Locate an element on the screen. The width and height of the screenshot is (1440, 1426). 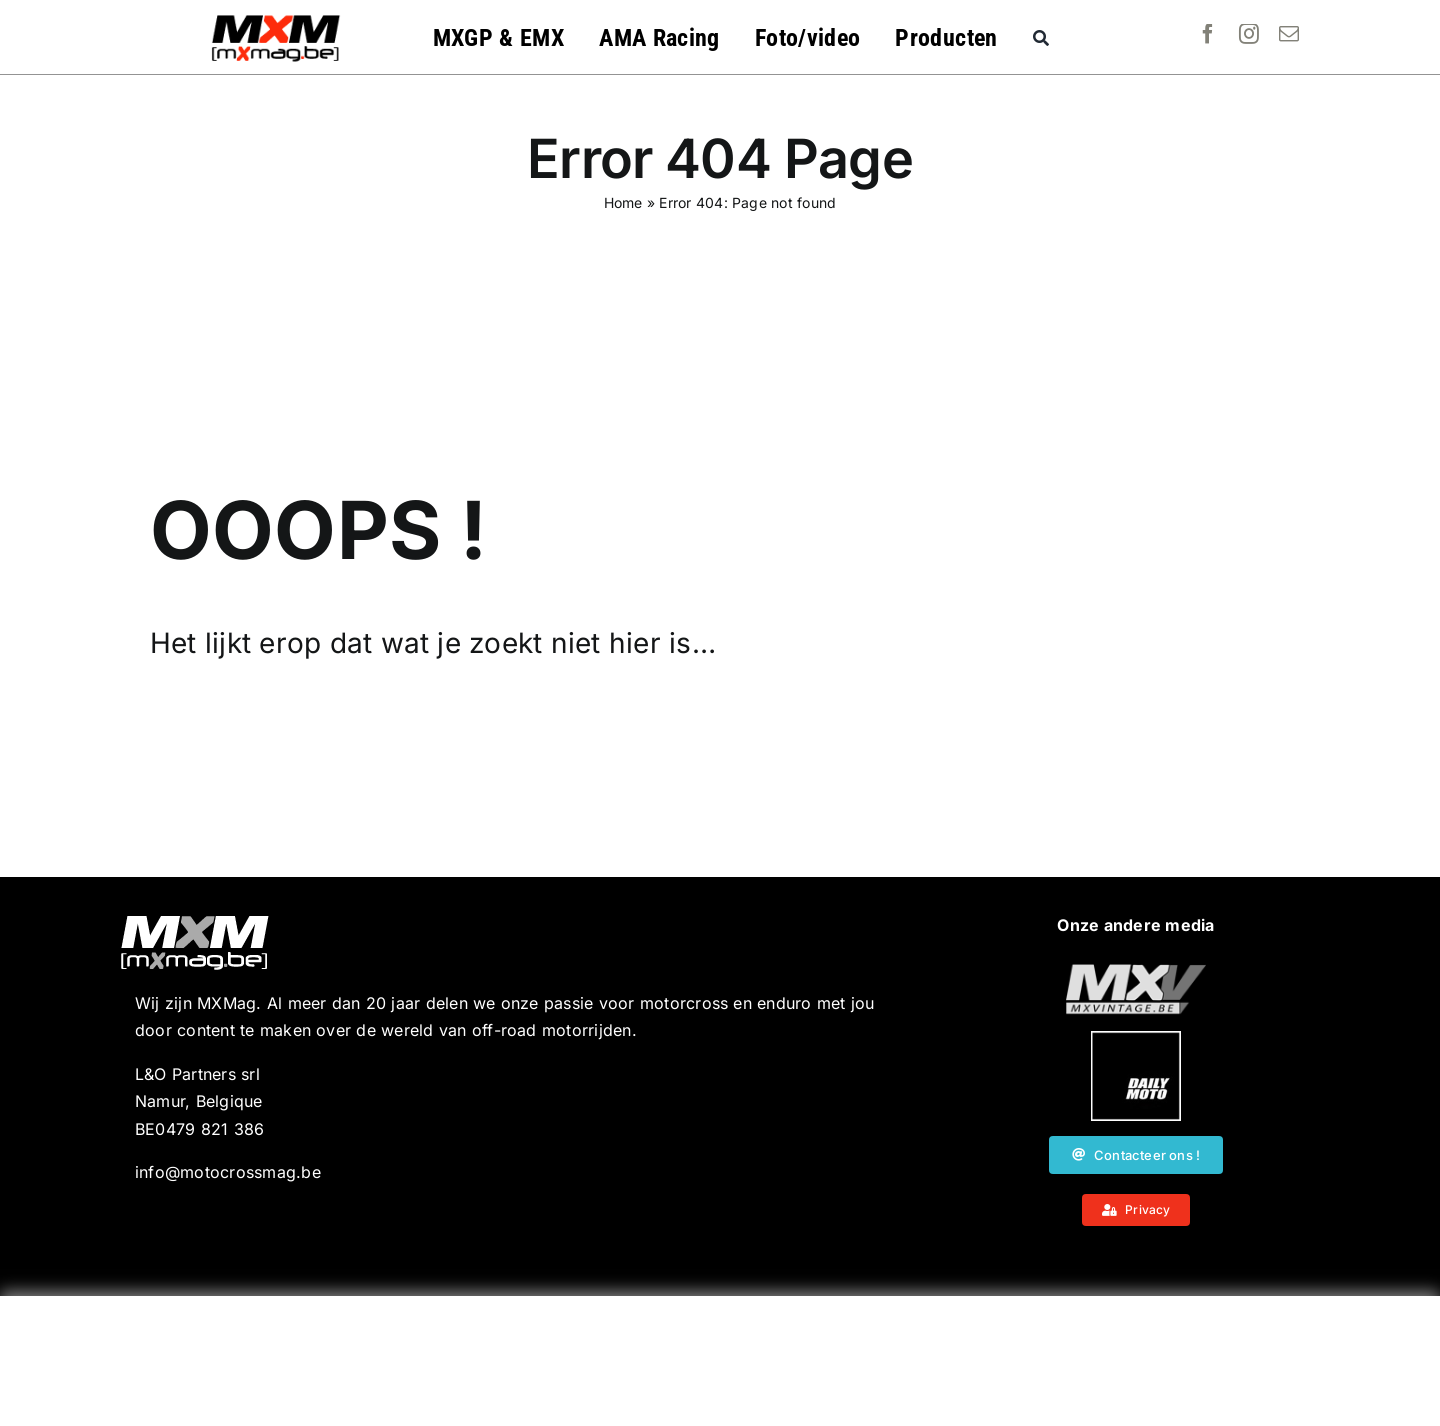
[20190718_MXjuniorday_Lille_web-102] is located at coordinates (1136, 1039).